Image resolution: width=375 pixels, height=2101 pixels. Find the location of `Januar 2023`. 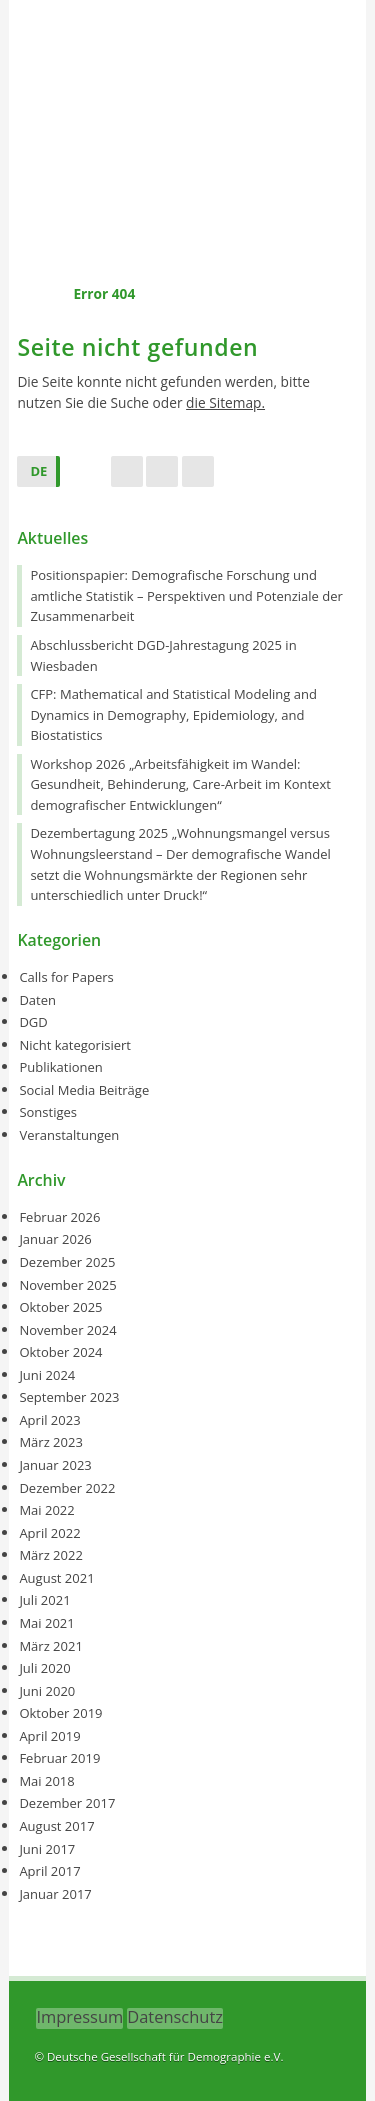

Januar 2023 is located at coordinates (55, 1465).